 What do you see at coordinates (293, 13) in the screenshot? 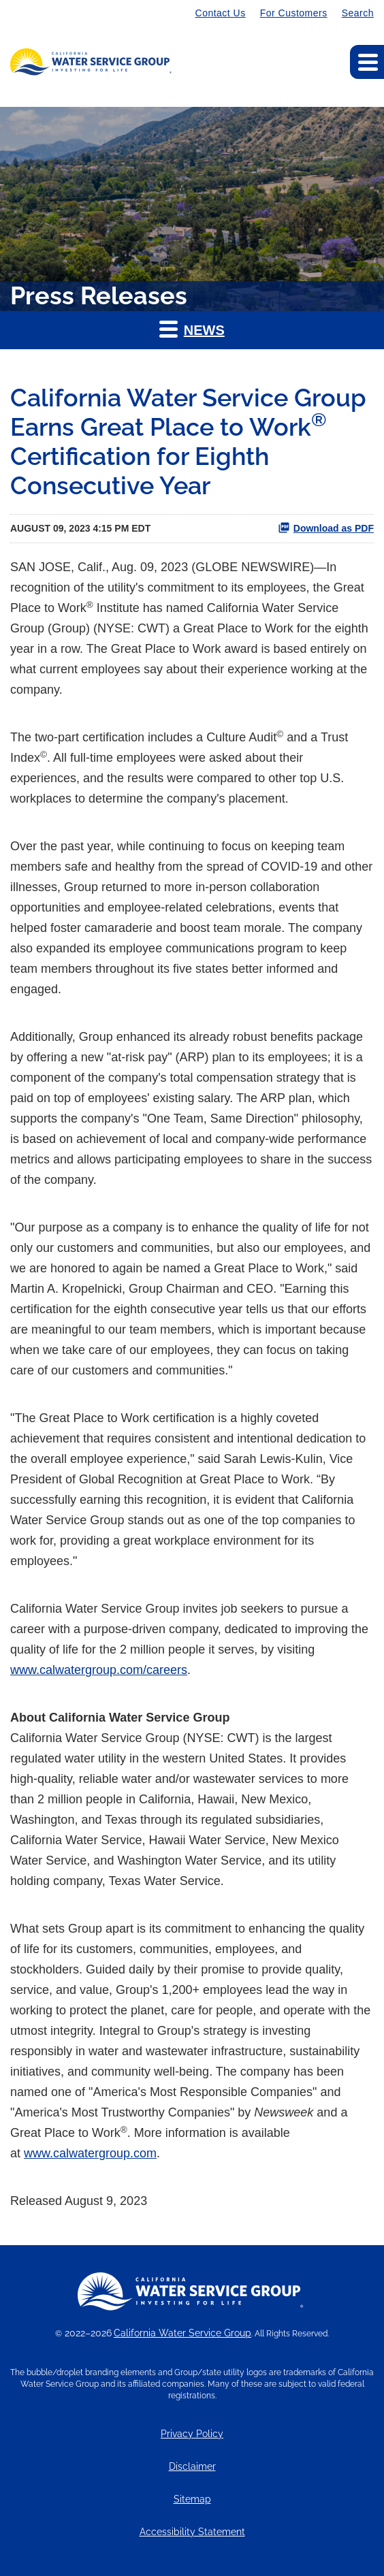
I see `For Customers` at bounding box center [293, 13].